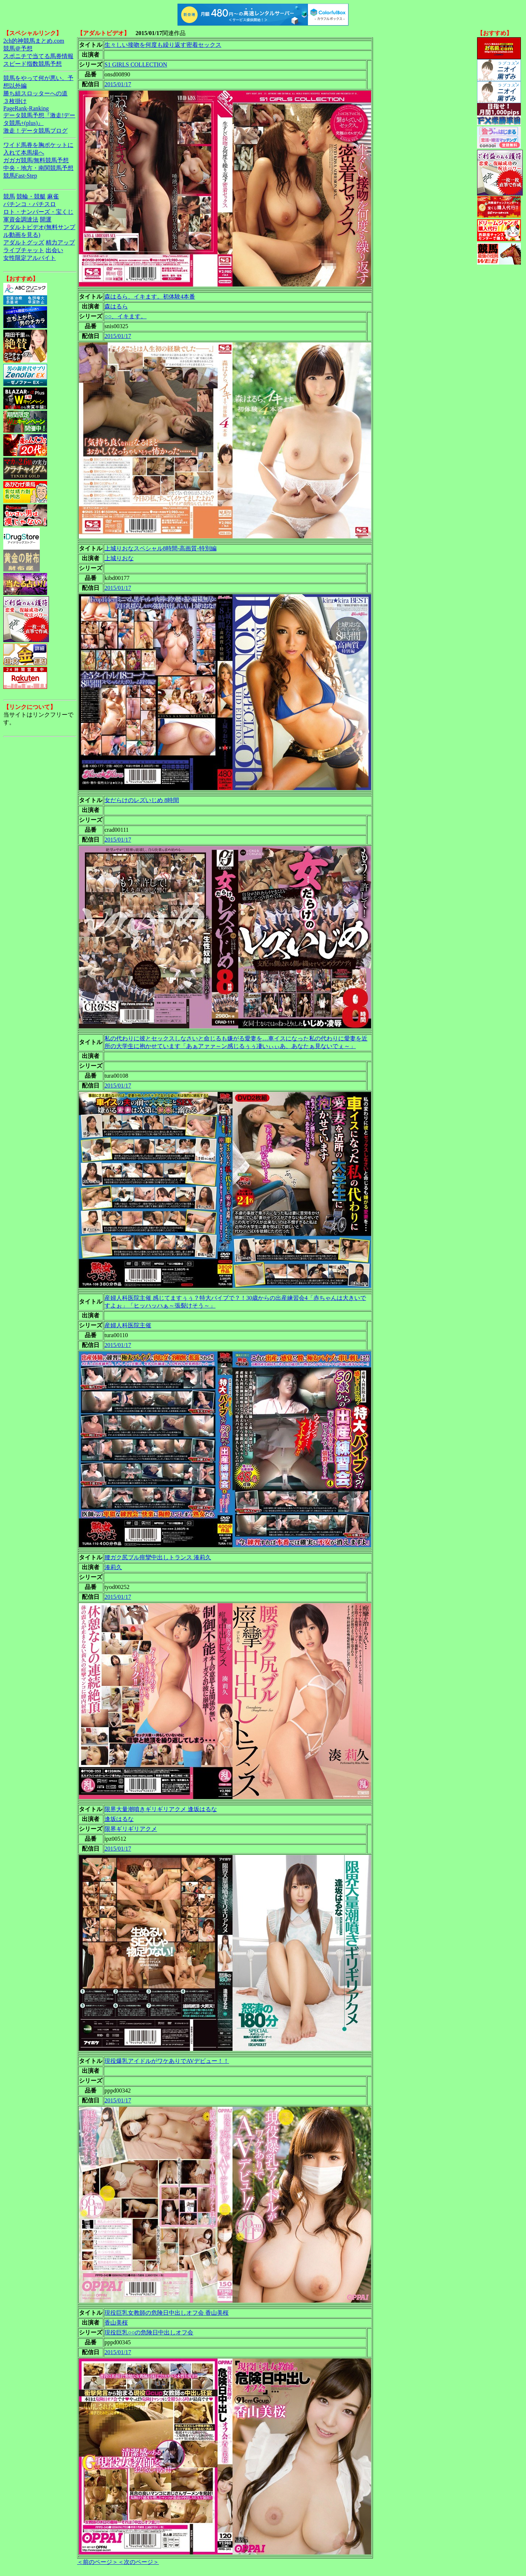 This screenshot has height=2576, width=526. Describe the element at coordinates (15, 101) in the screenshot. I see `３枚掛け` at that location.